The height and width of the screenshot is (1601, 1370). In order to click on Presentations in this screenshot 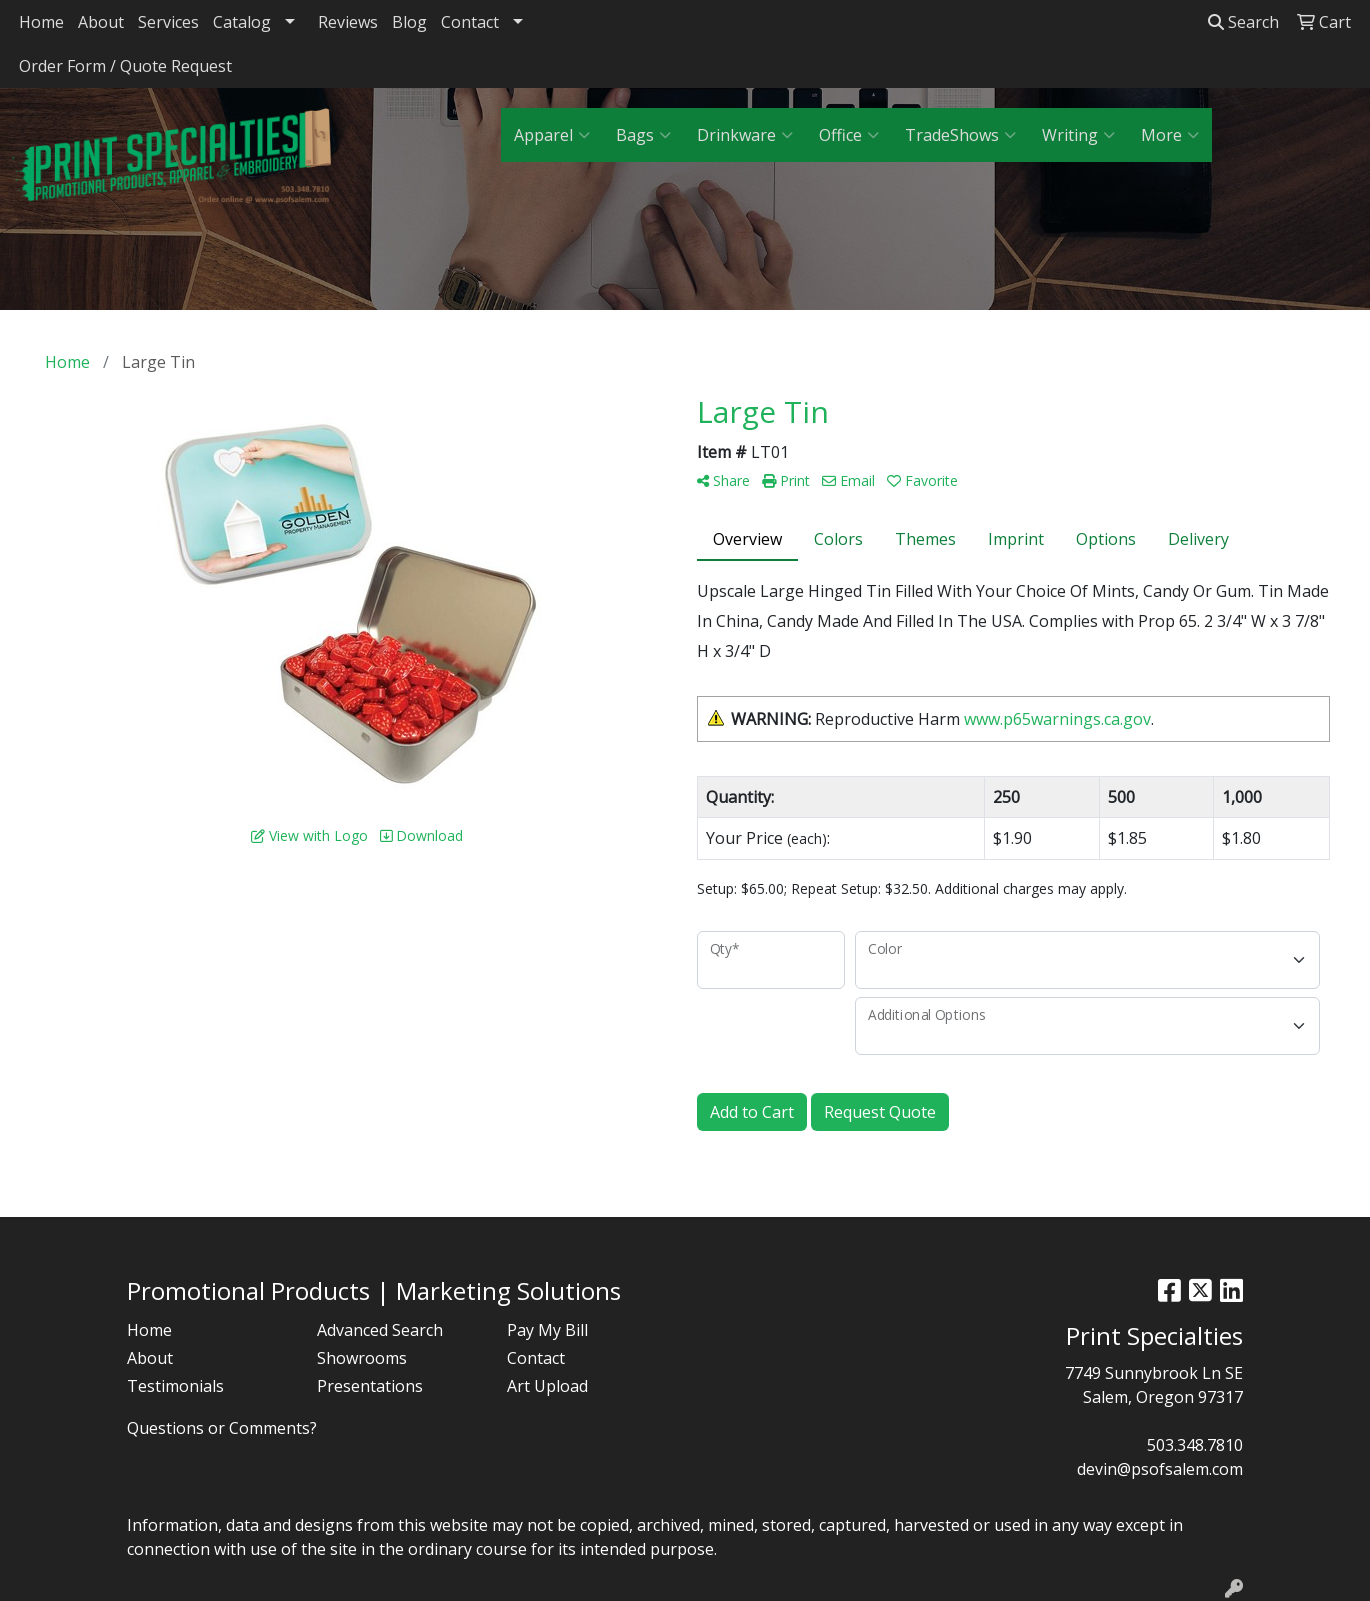, I will do `click(370, 1386)`.